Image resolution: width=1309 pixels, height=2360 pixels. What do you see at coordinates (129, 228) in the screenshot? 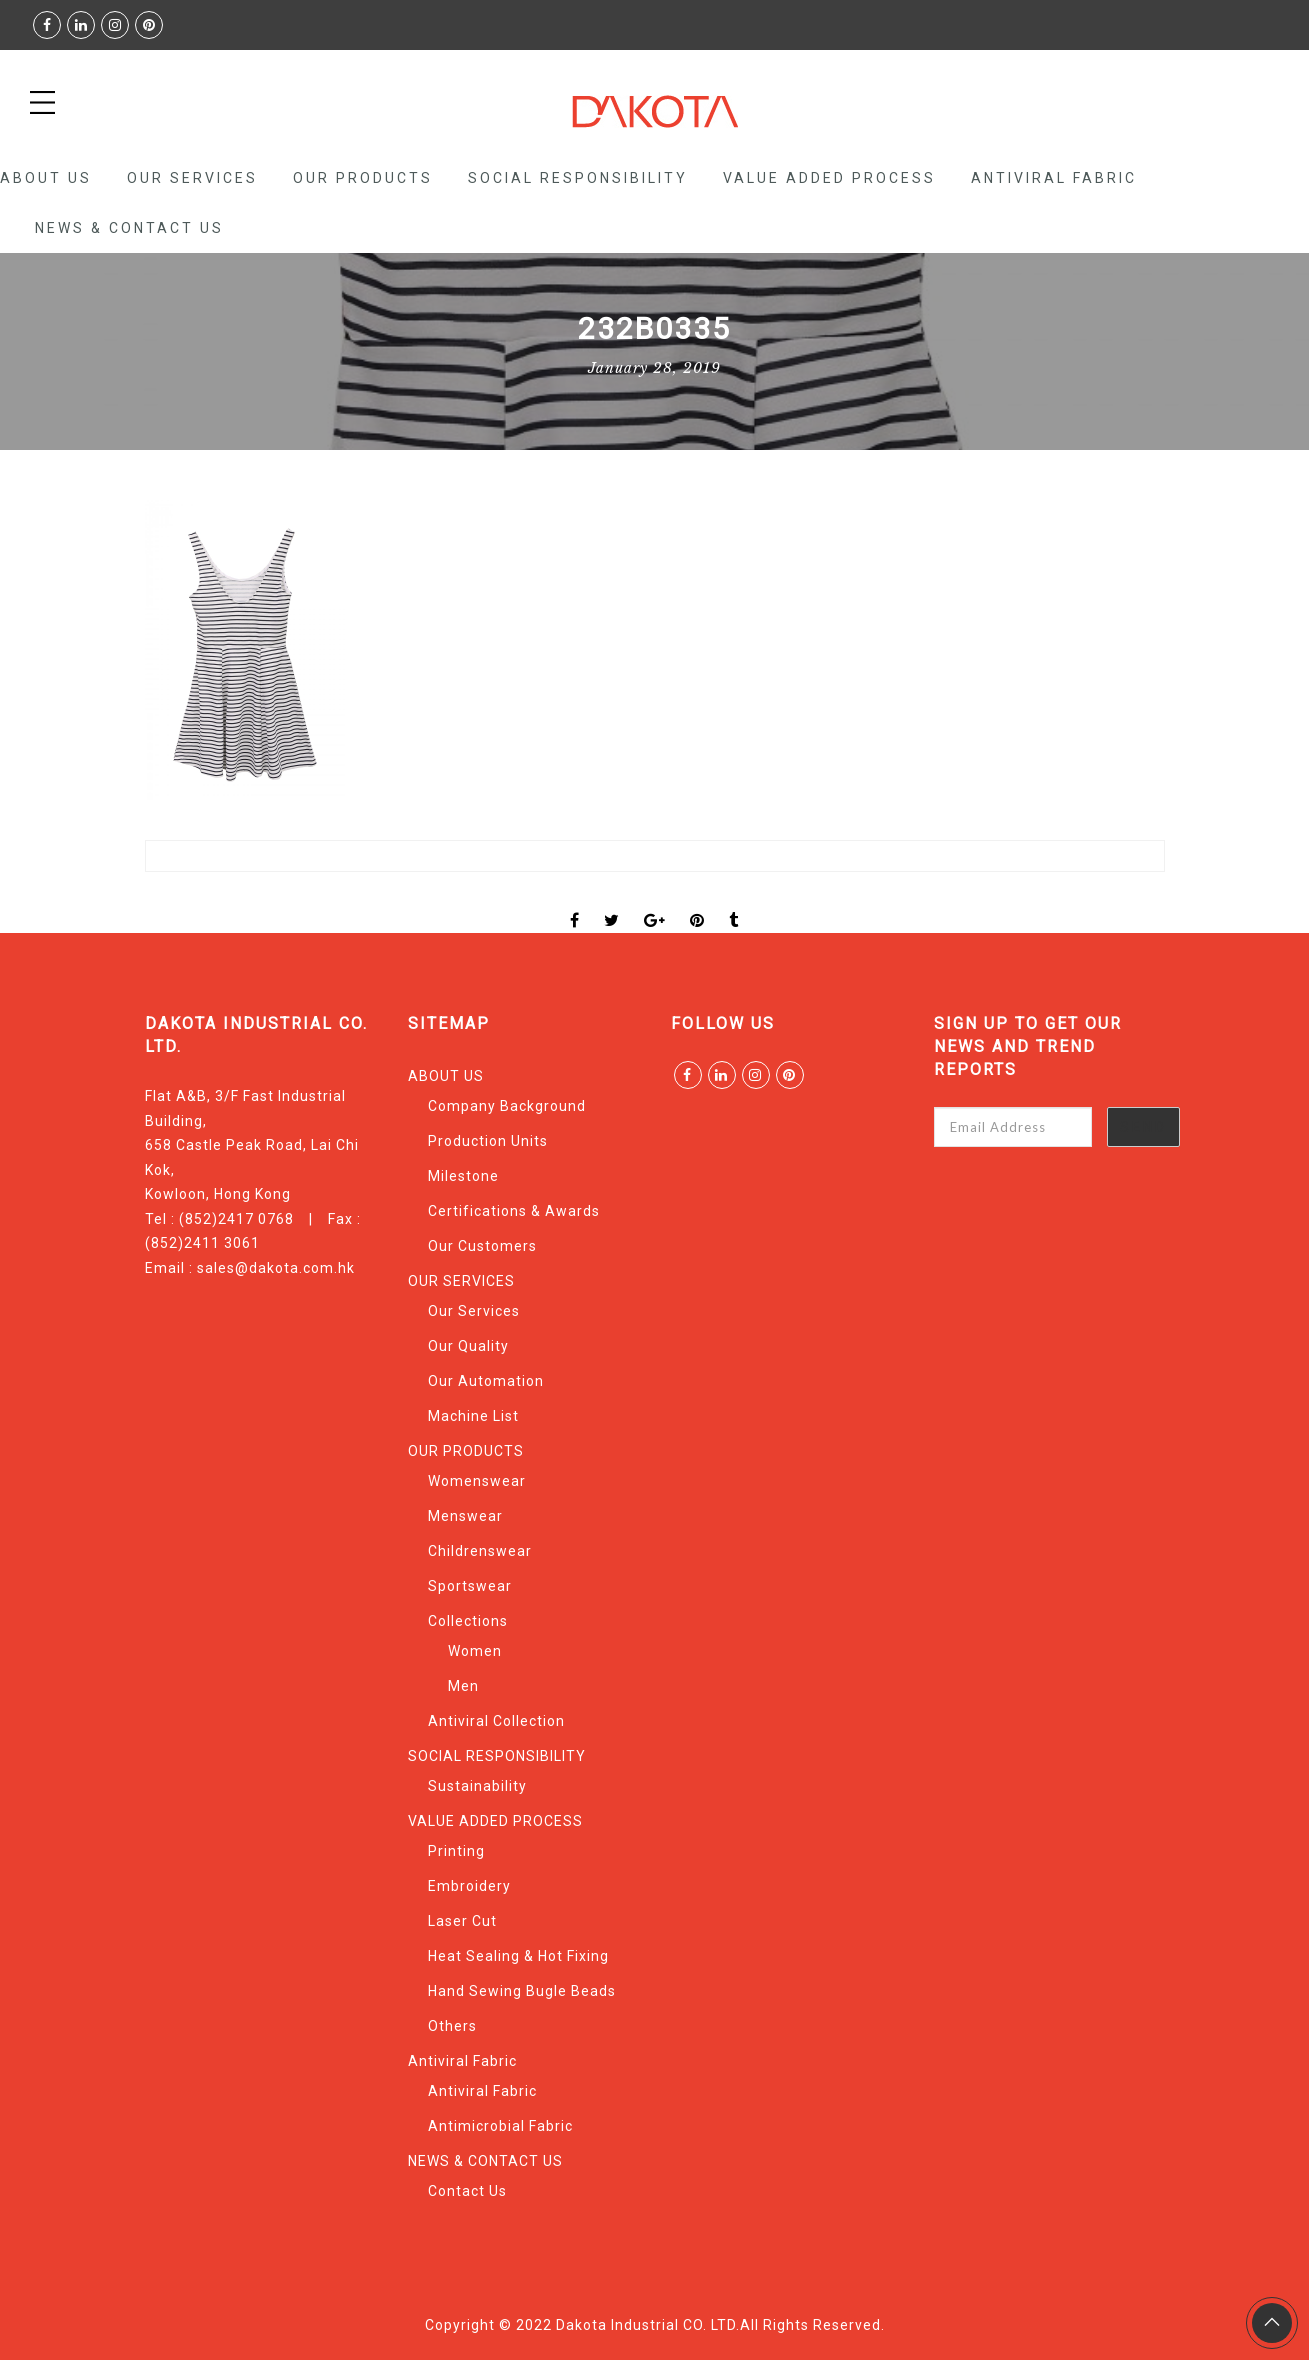
I see `NEWS & CONTACT US` at bounding box center [129, 228].